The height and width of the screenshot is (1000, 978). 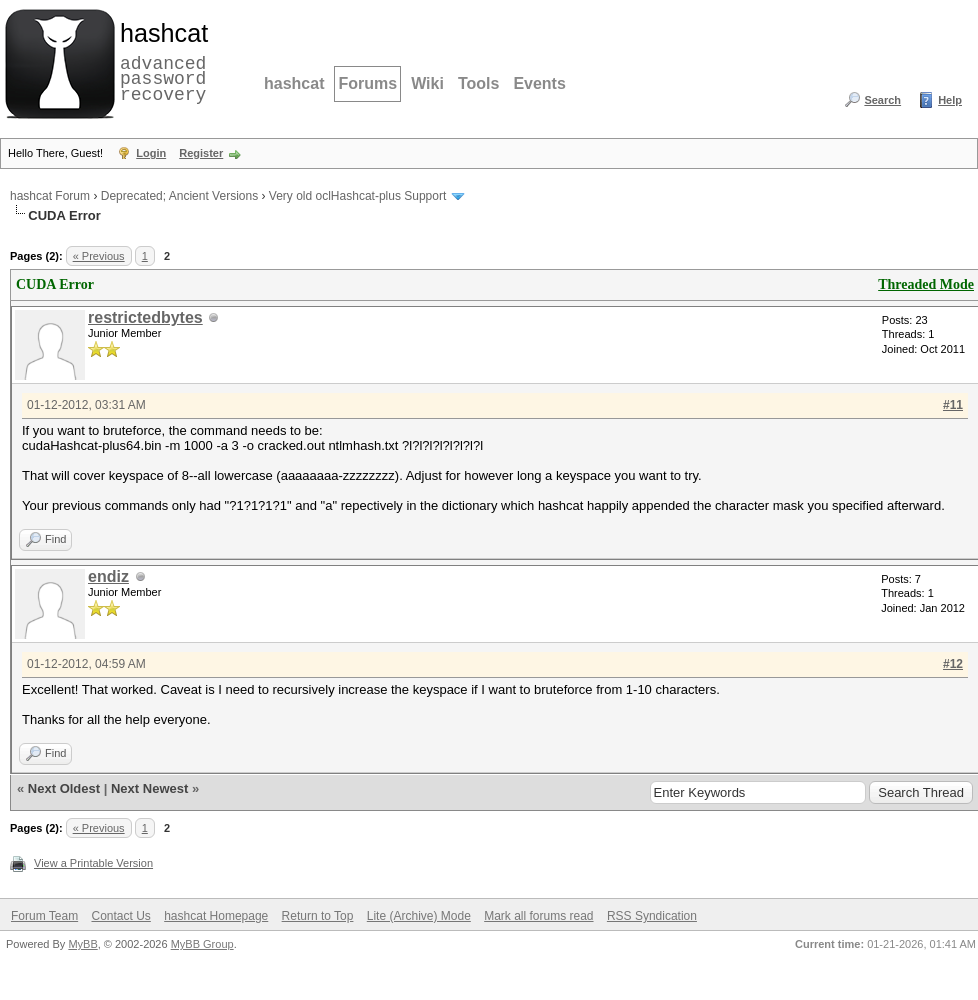 What do you see at coordinates (953, 405) in the screenshot?
I see `#11` at bounding box center [953, 405].